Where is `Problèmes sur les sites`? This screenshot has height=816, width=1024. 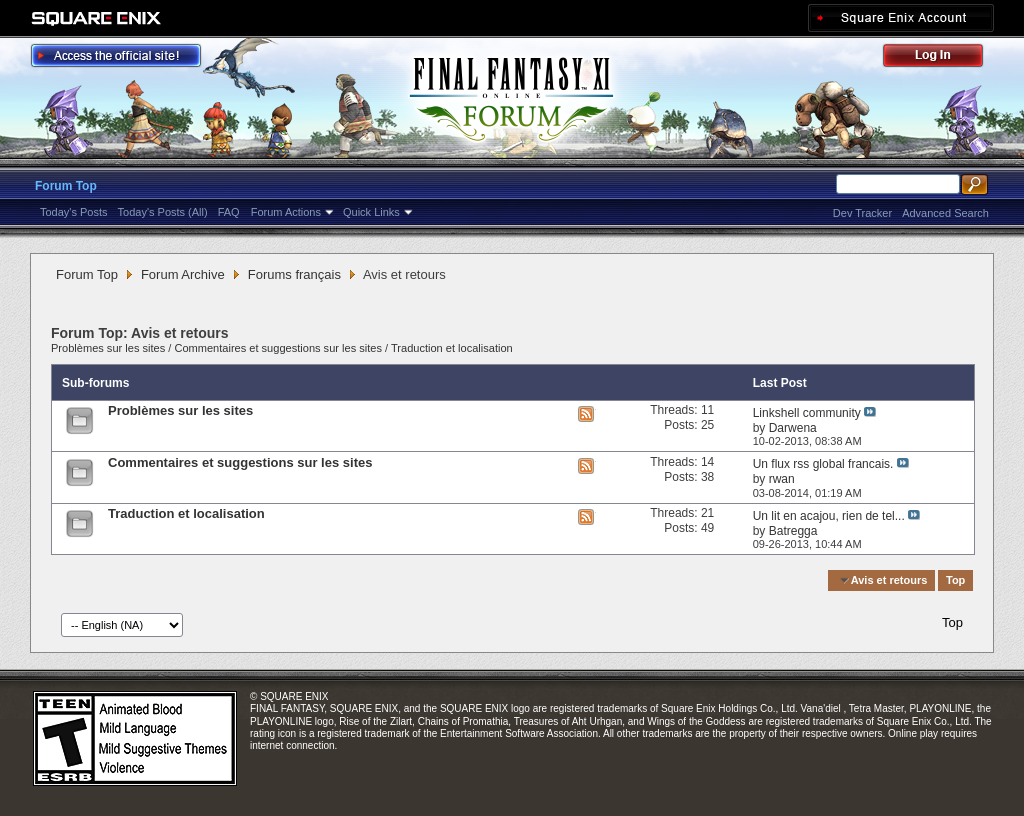
Problèmes sur les sites is located at coordinates (108, 348).